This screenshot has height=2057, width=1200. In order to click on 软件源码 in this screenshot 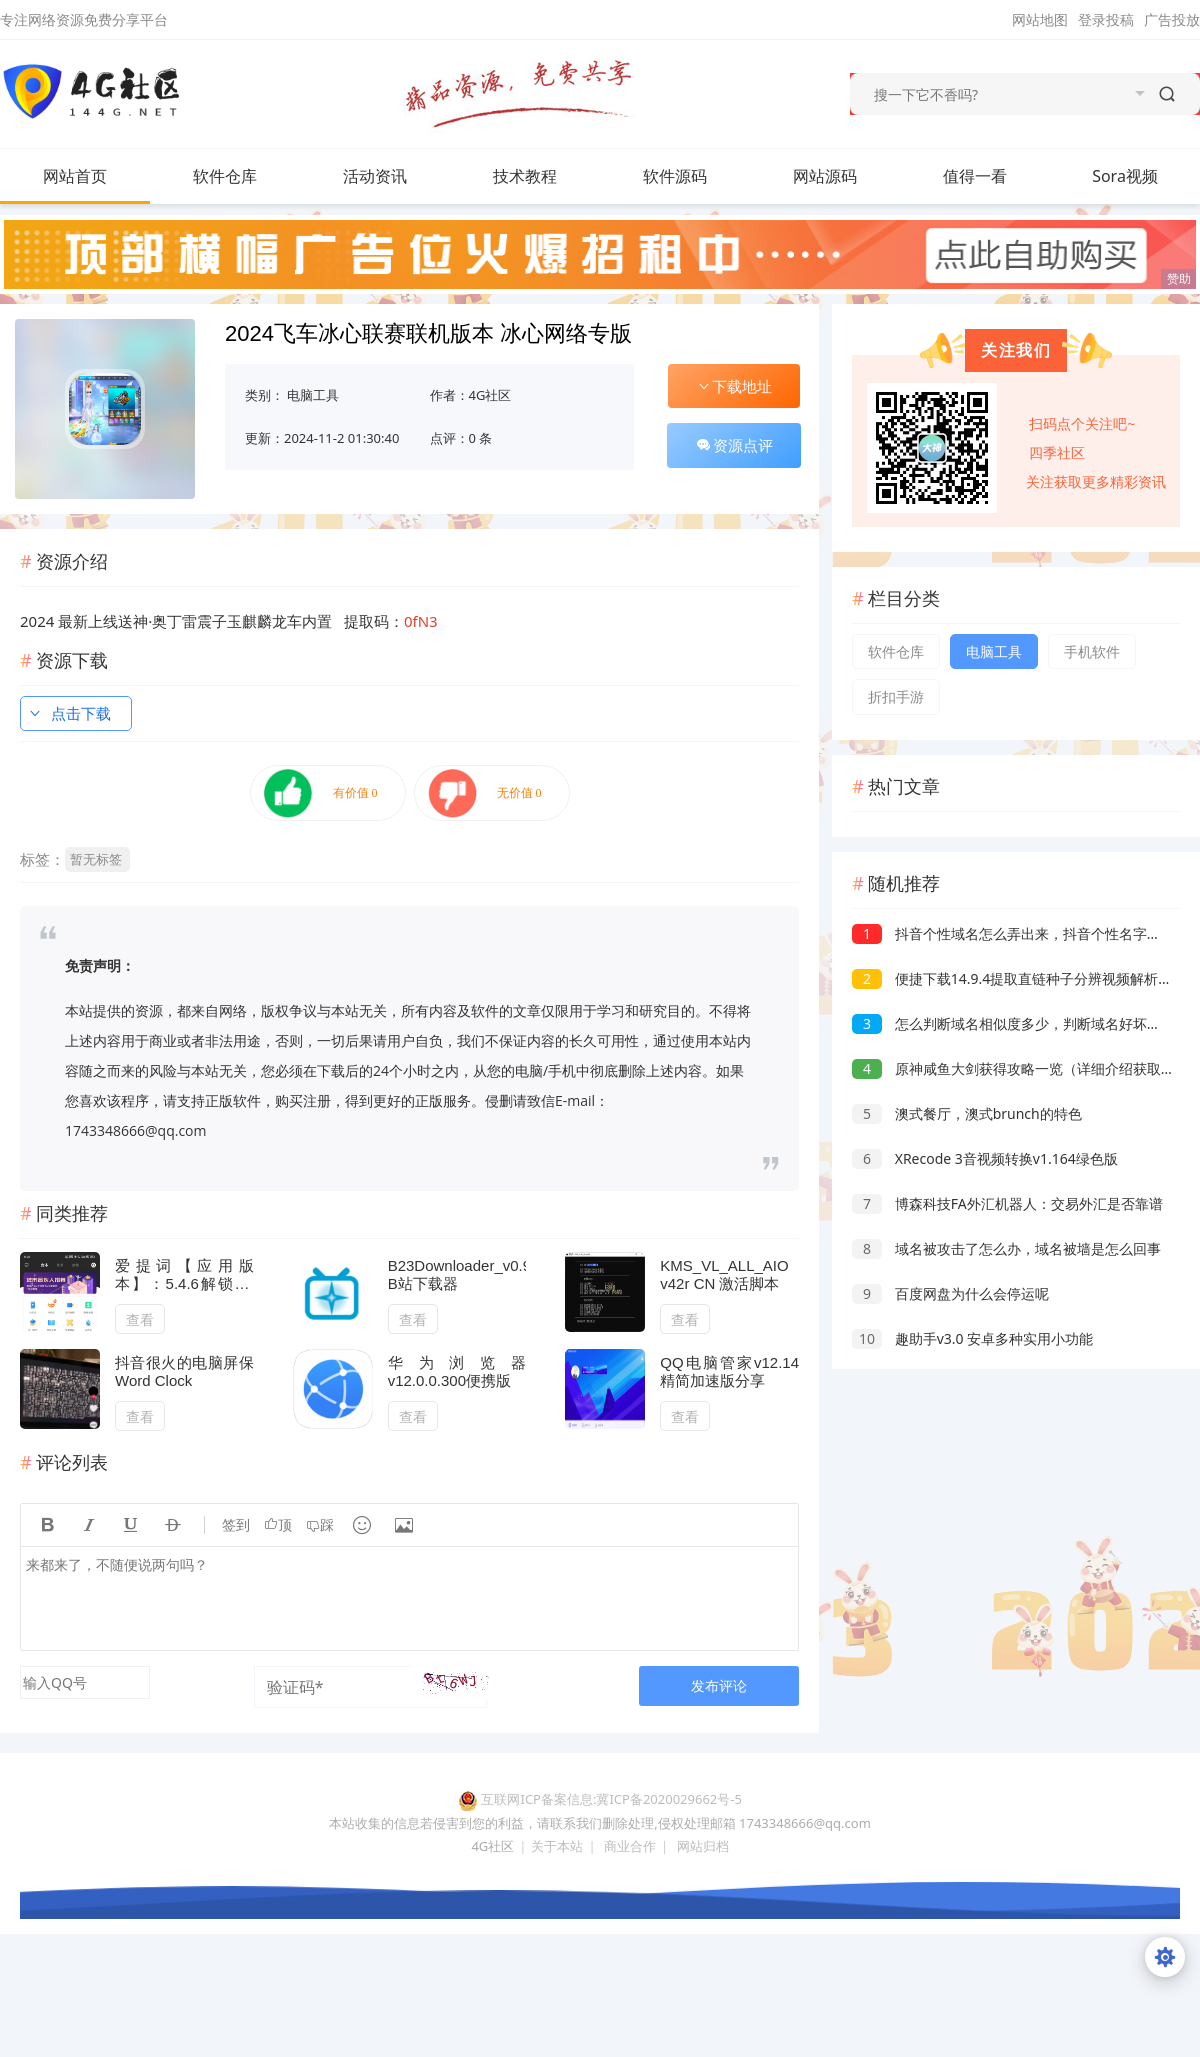, I will do `click(695, 176)`.